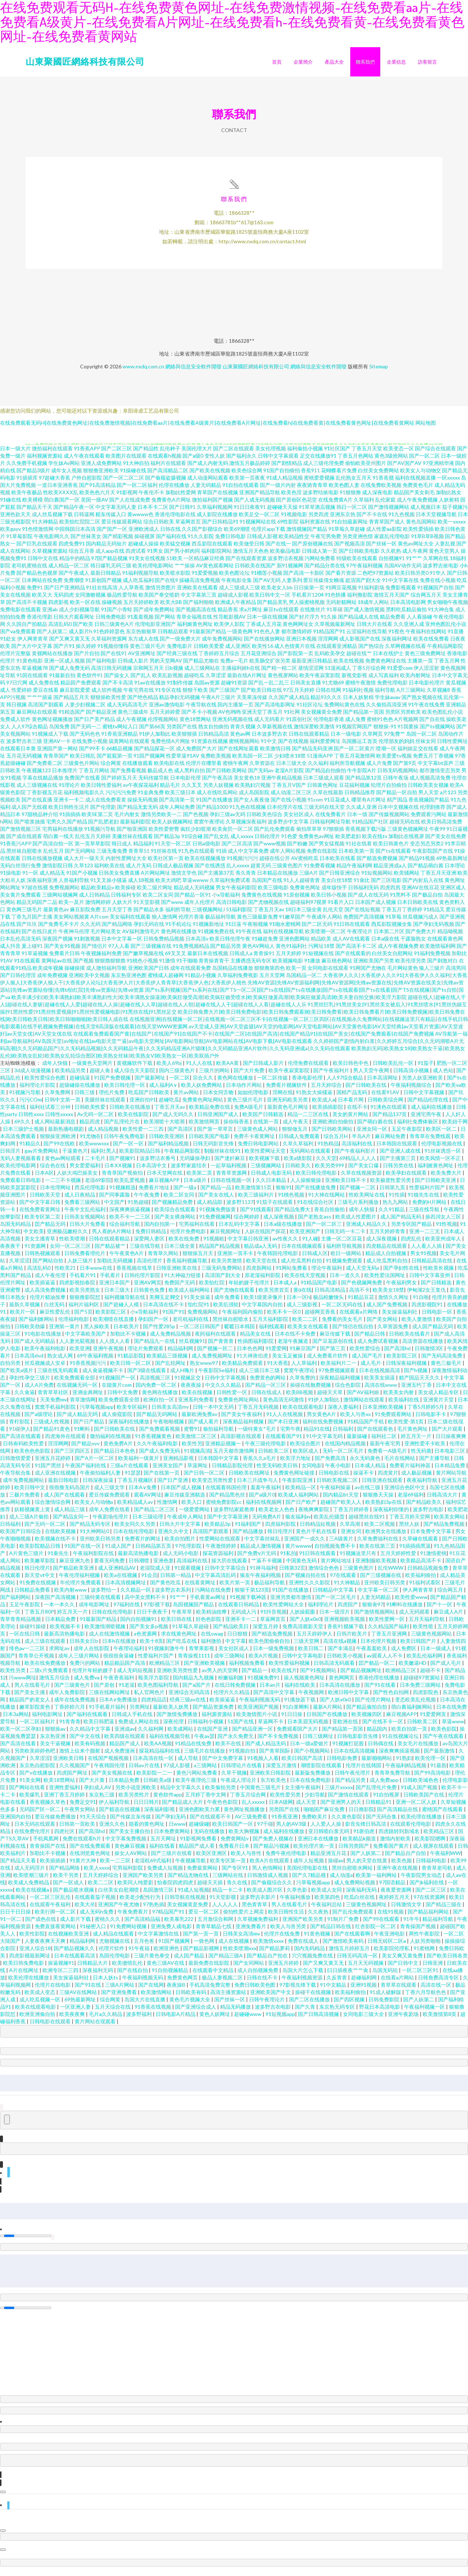  Describe the element at coordinates (163, 834) in the screenshot. I see `欧美性爱密臀` at that location.